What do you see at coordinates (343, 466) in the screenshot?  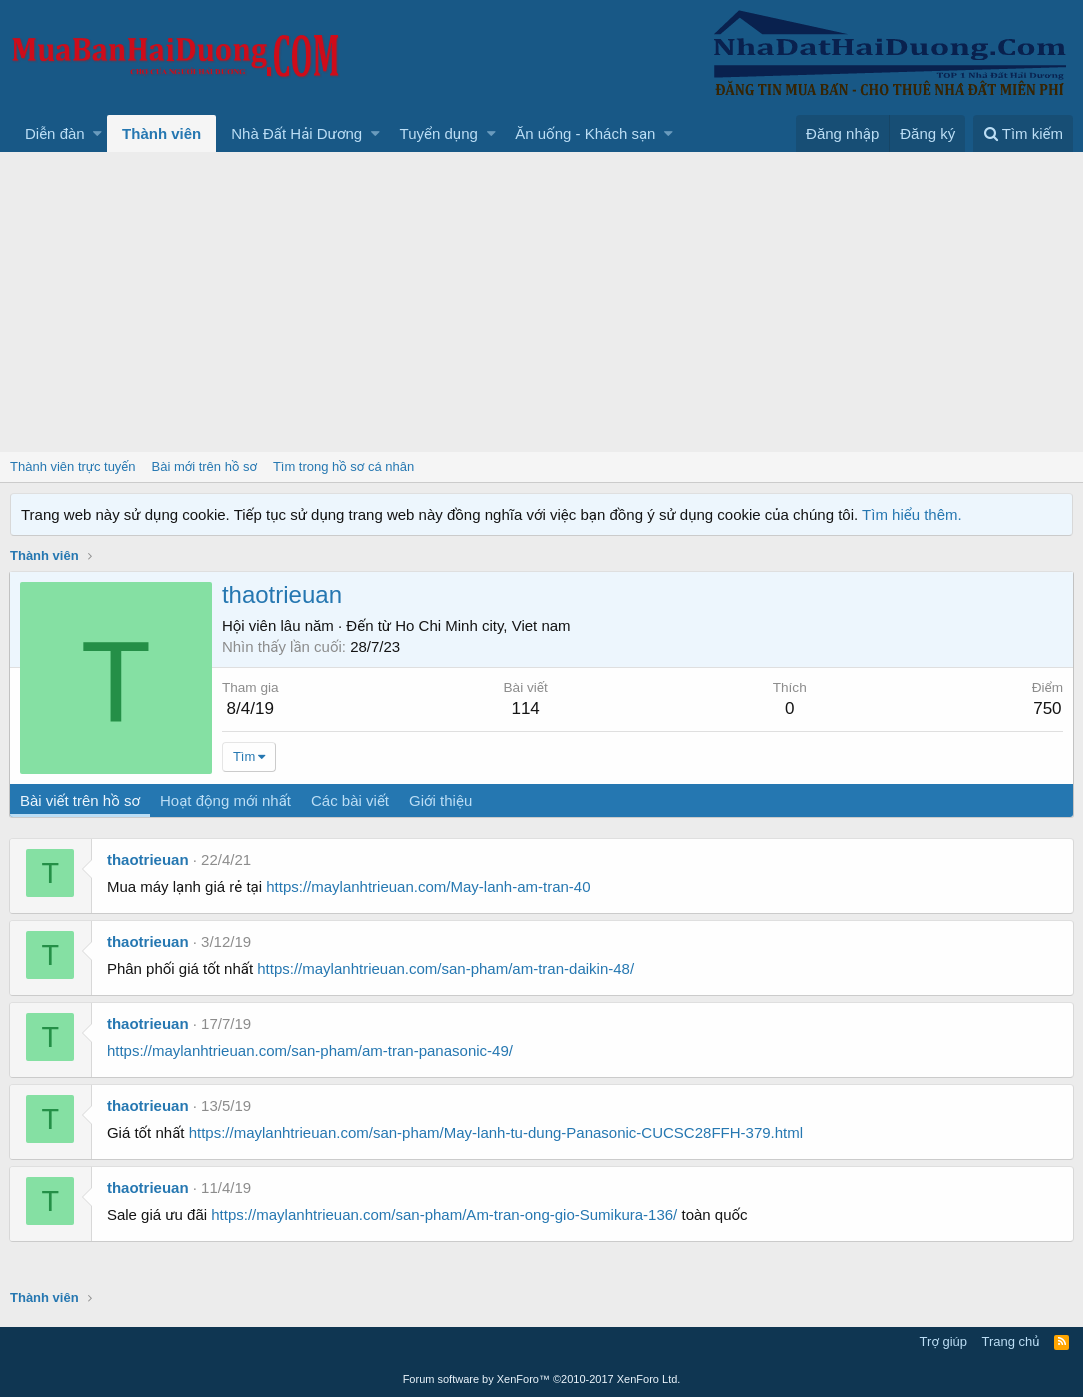 I see `Tìm trong hồ sơ cá nhân` at bounding box center [343, 466].